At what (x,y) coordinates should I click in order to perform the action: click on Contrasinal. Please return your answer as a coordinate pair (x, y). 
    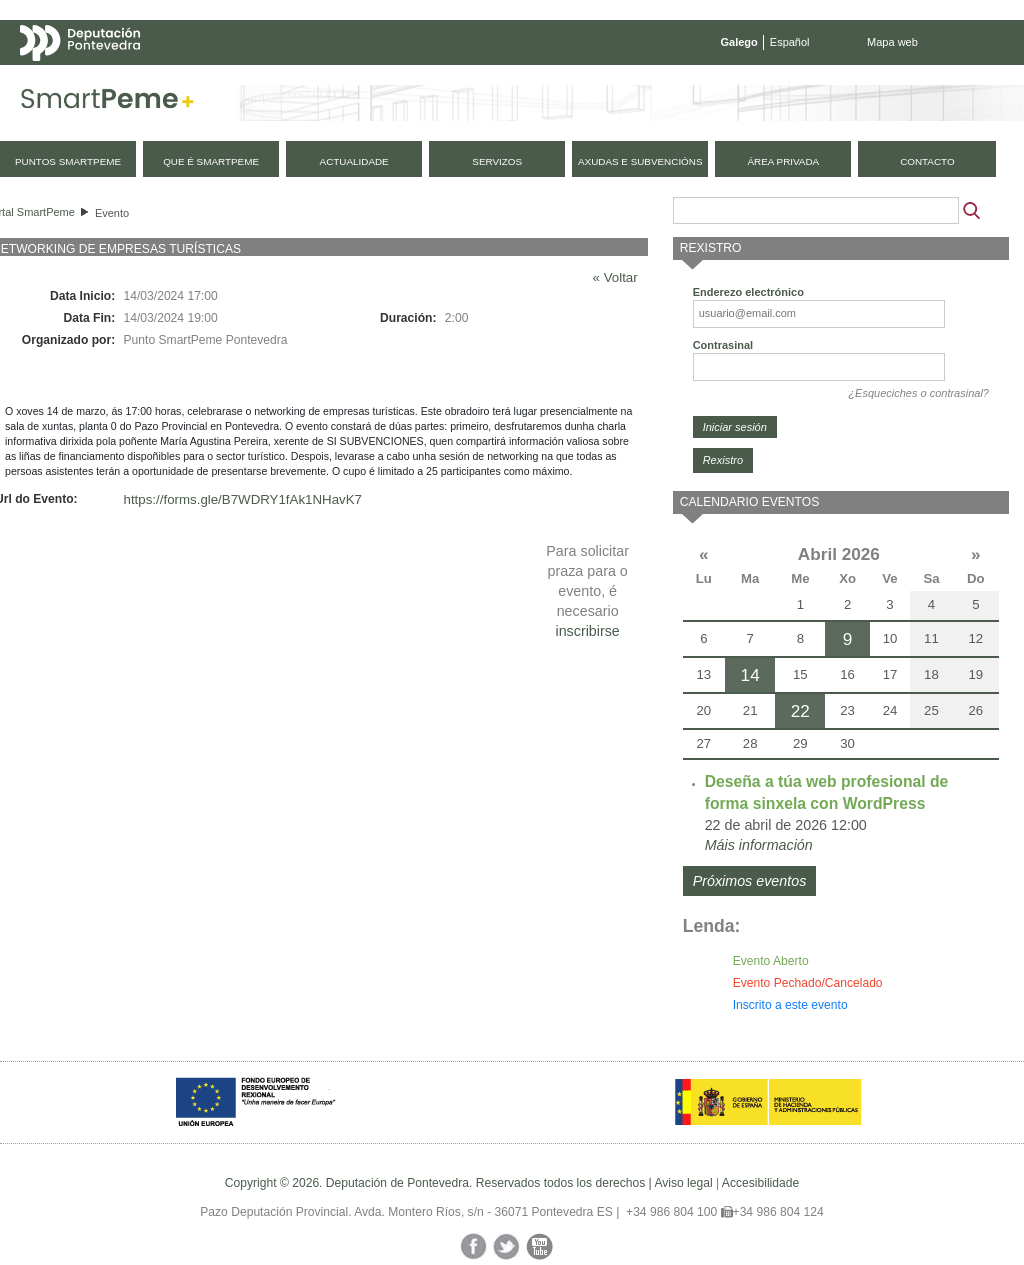
    Looking at the image, I should click on (723, 345).